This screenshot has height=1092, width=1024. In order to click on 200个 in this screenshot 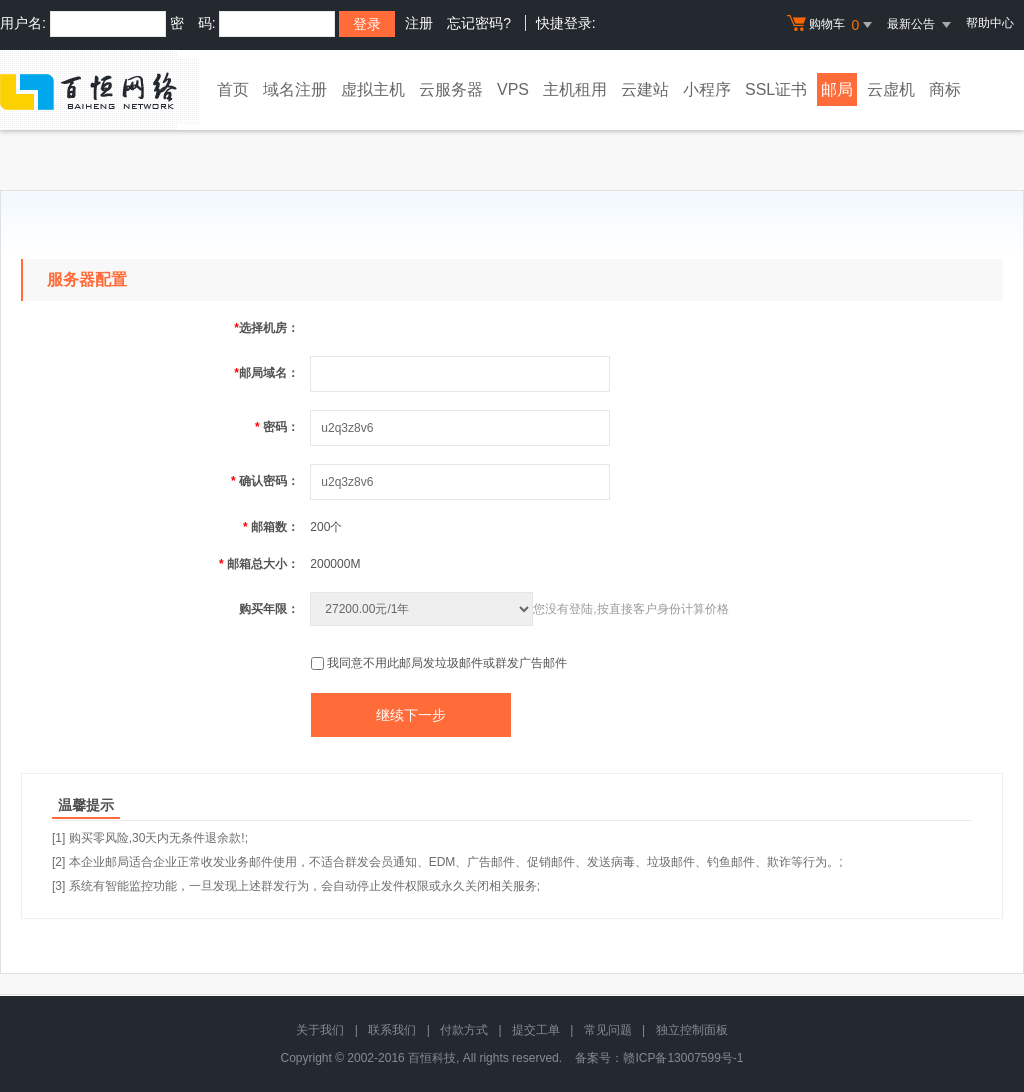, I will do `click(326, 527)`.